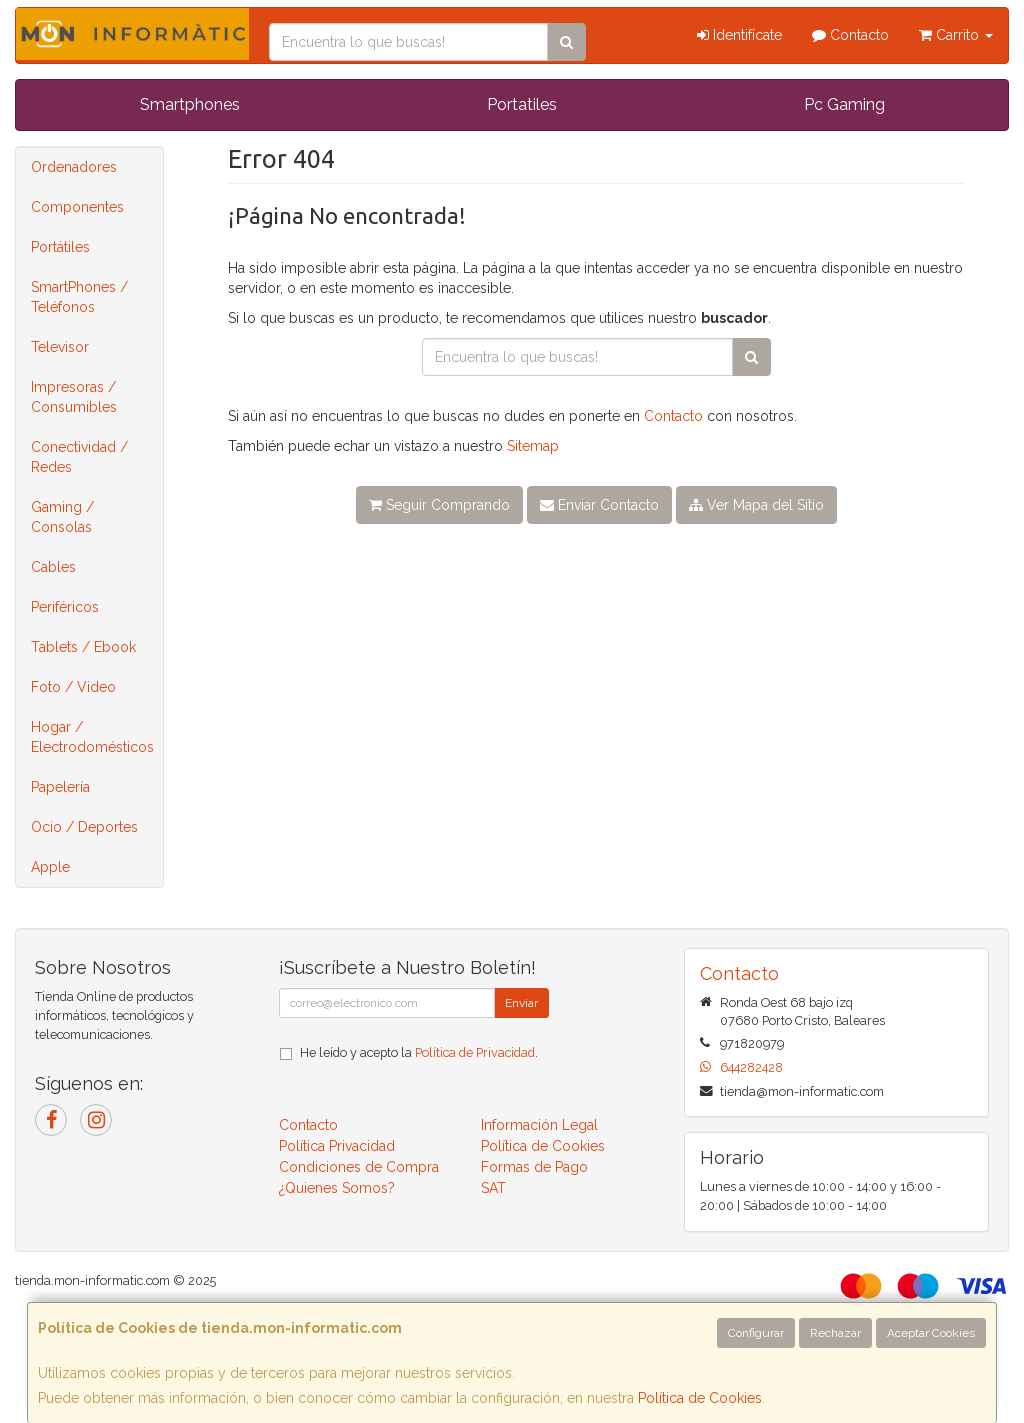  I want to click on Sitemap, so click(533, 446).